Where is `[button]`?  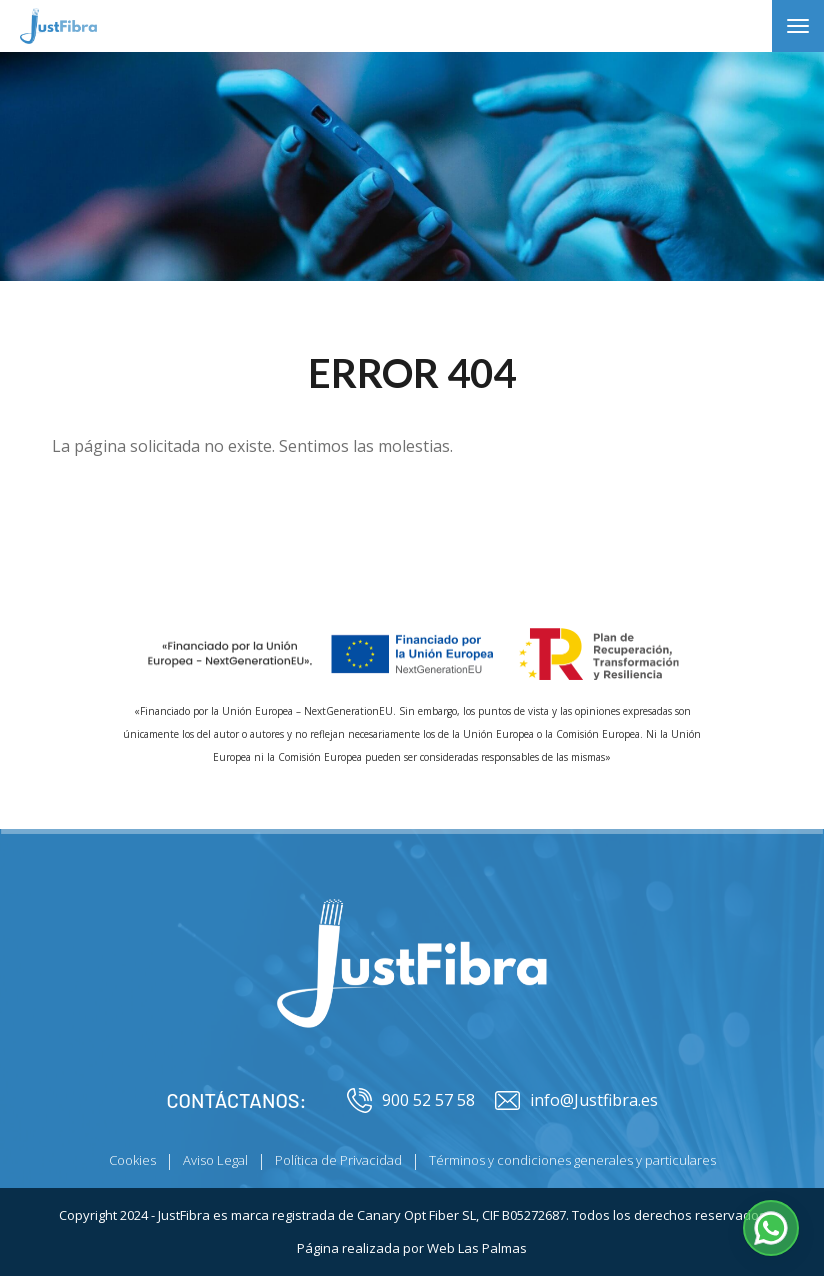 [button] is located at coordinates (771, 1228).